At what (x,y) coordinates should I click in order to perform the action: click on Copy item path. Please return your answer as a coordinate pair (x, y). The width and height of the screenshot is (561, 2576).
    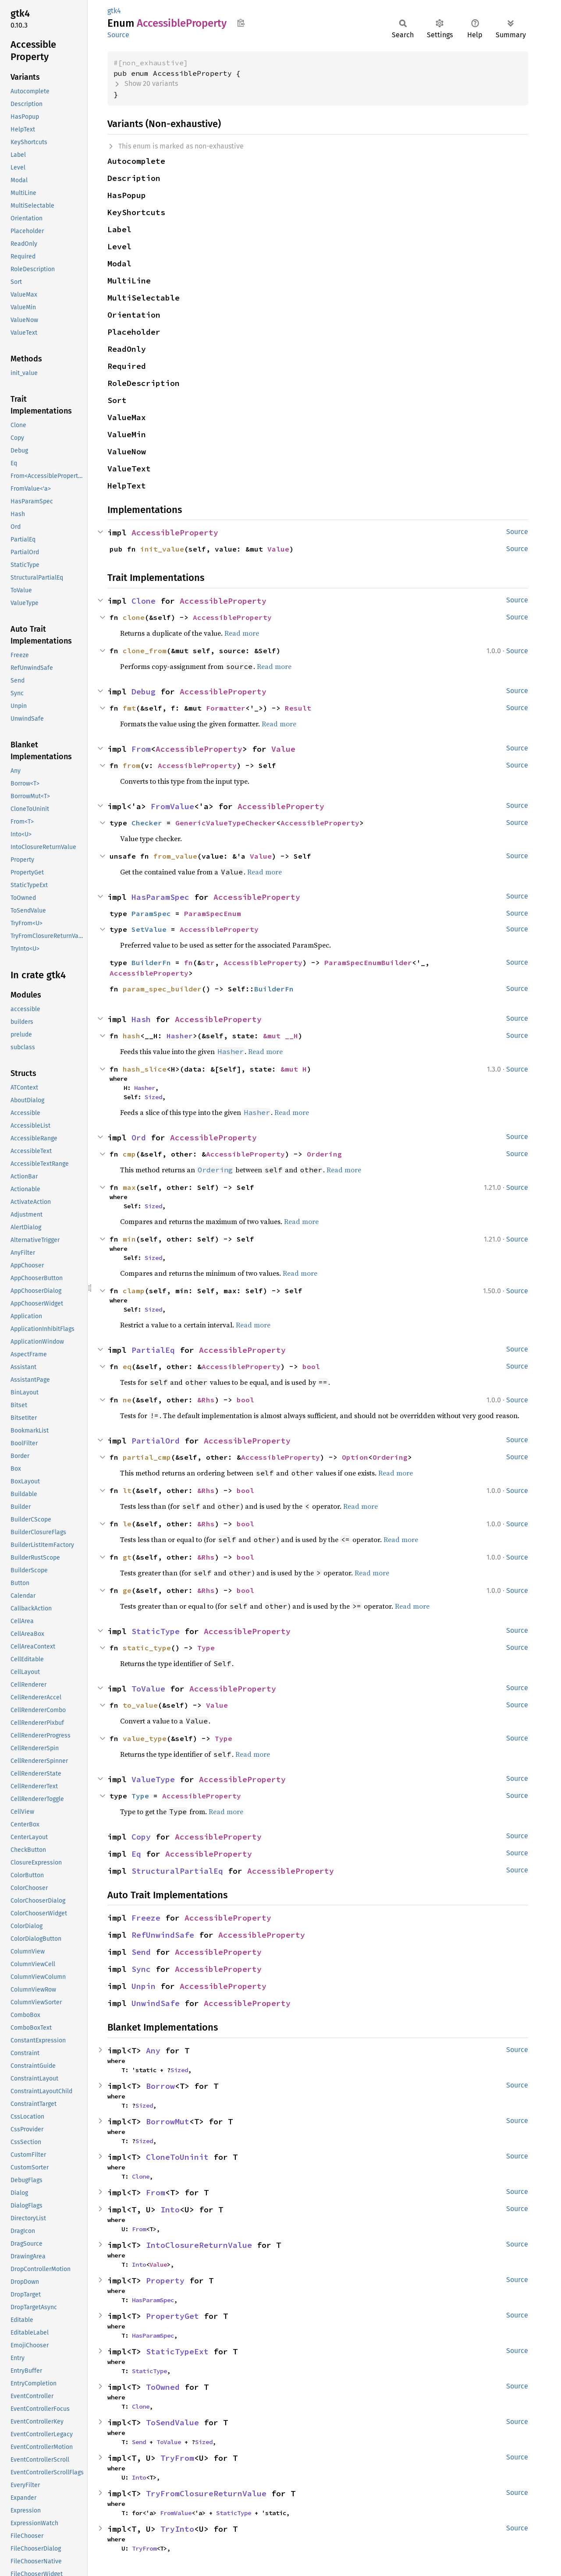
    Looking at the image, I should click on (241, 22).